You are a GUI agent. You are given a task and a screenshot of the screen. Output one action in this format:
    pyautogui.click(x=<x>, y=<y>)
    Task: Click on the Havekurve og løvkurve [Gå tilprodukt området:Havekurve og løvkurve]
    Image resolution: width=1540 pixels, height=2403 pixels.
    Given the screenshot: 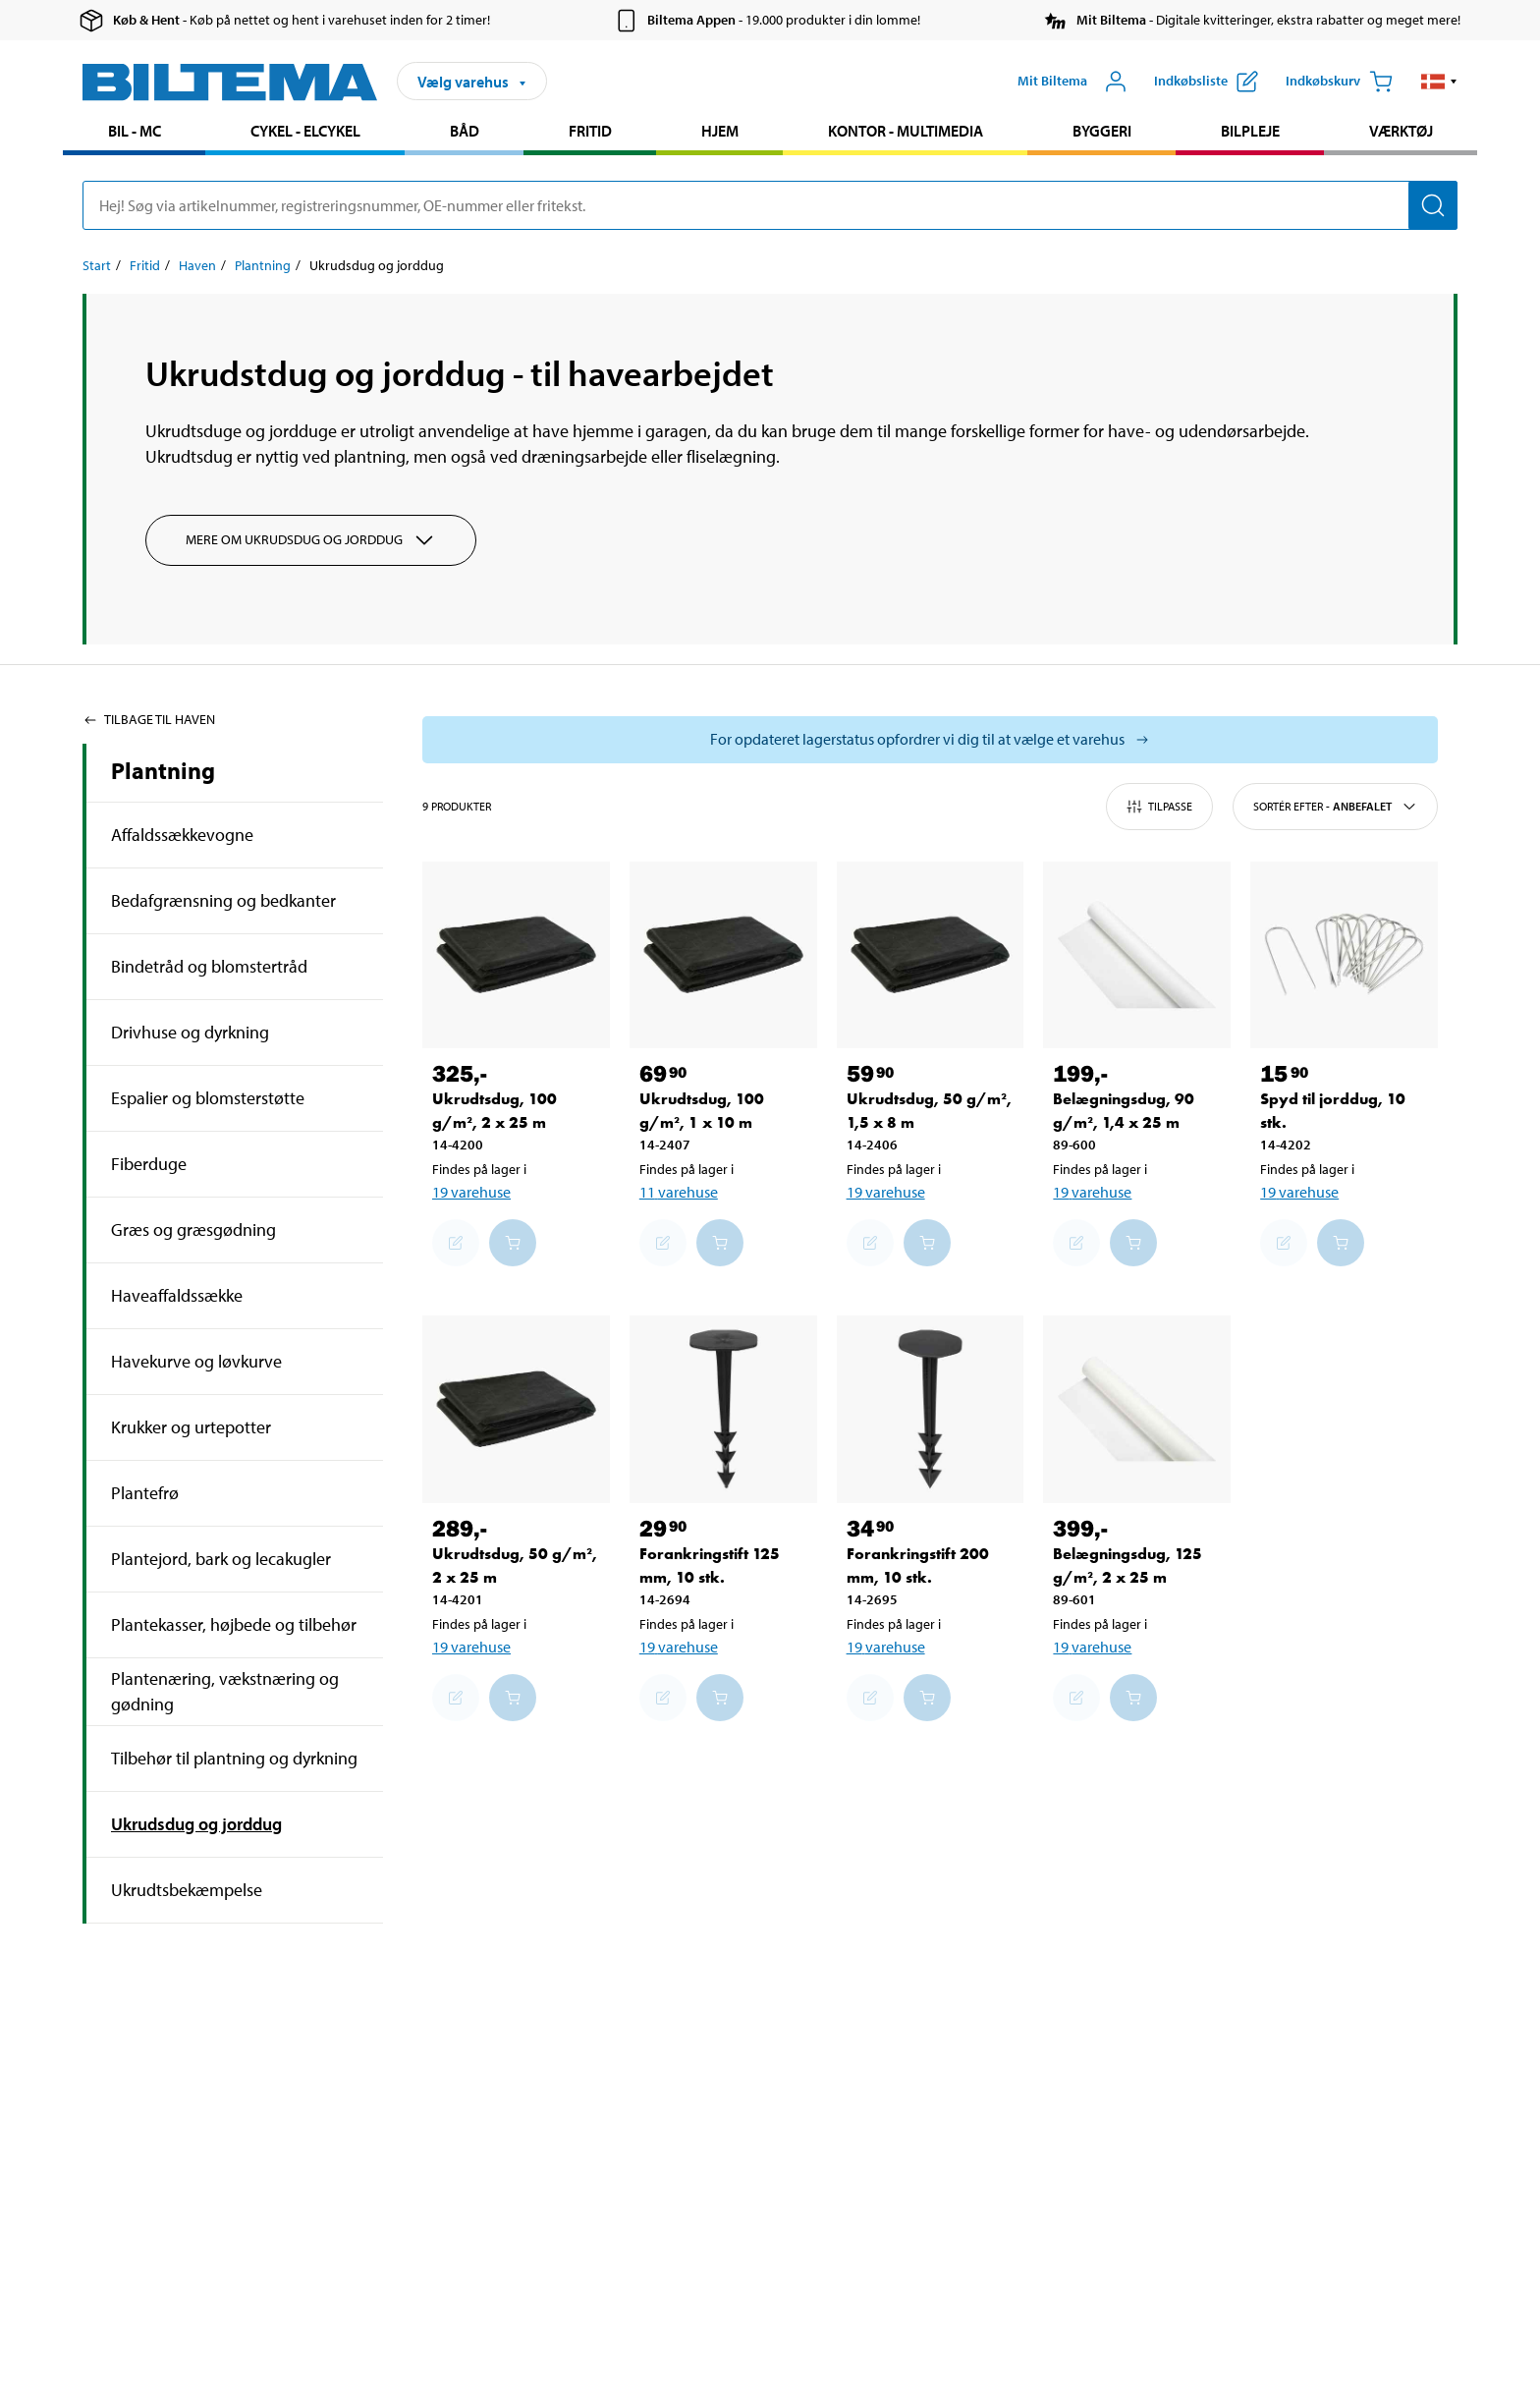 What is the action you would take?
    pyautogui.click(x=196, y=1361)
    